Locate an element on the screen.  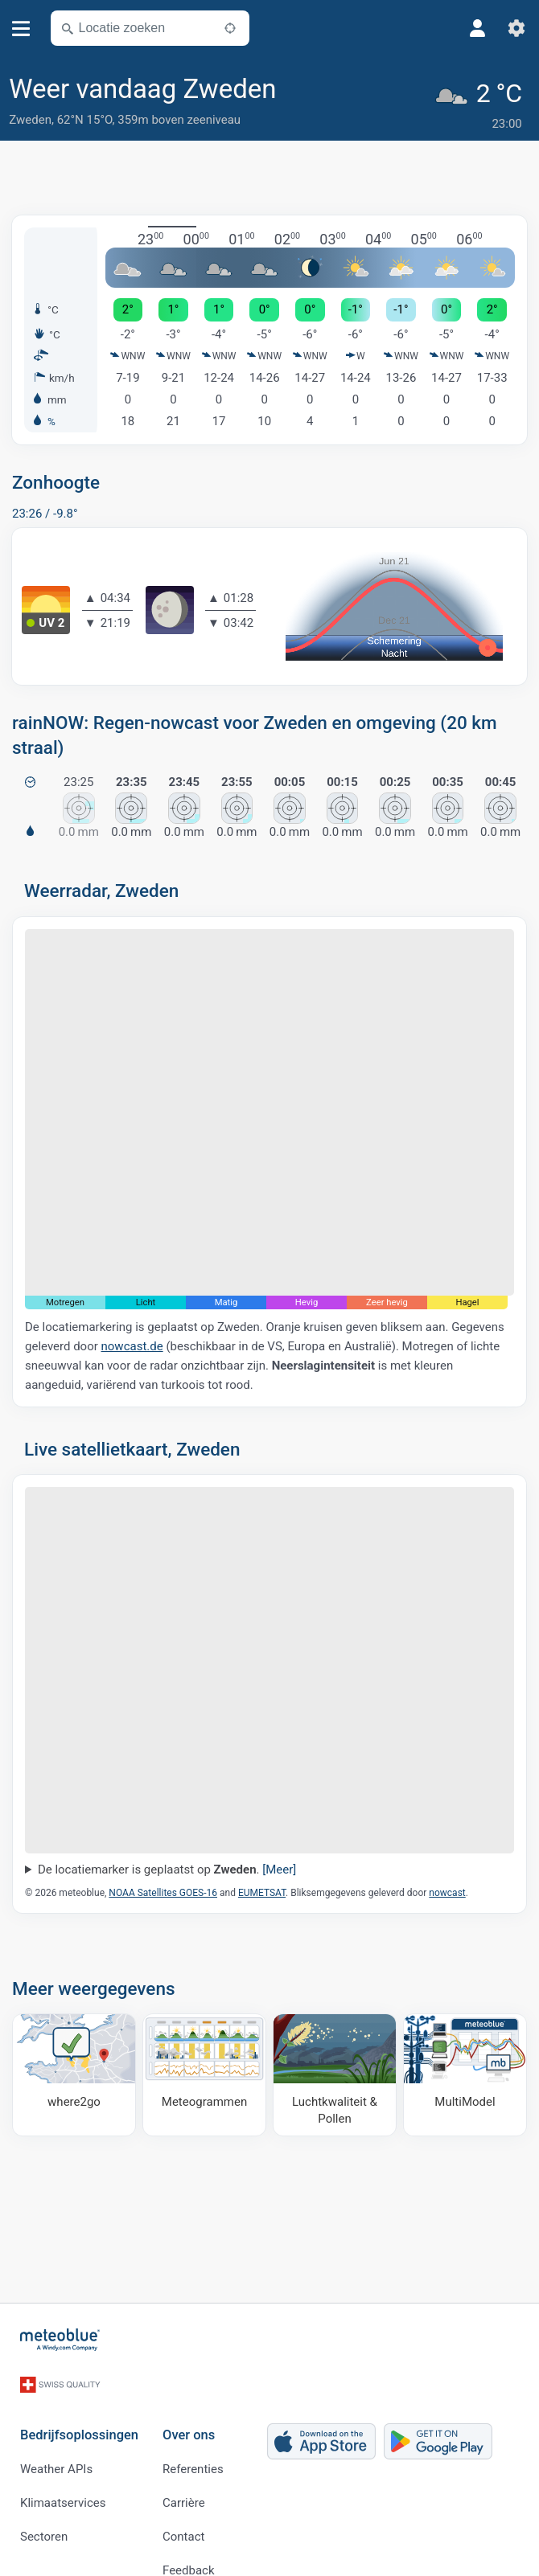
Over ons is located at coordinates (189, 2410).